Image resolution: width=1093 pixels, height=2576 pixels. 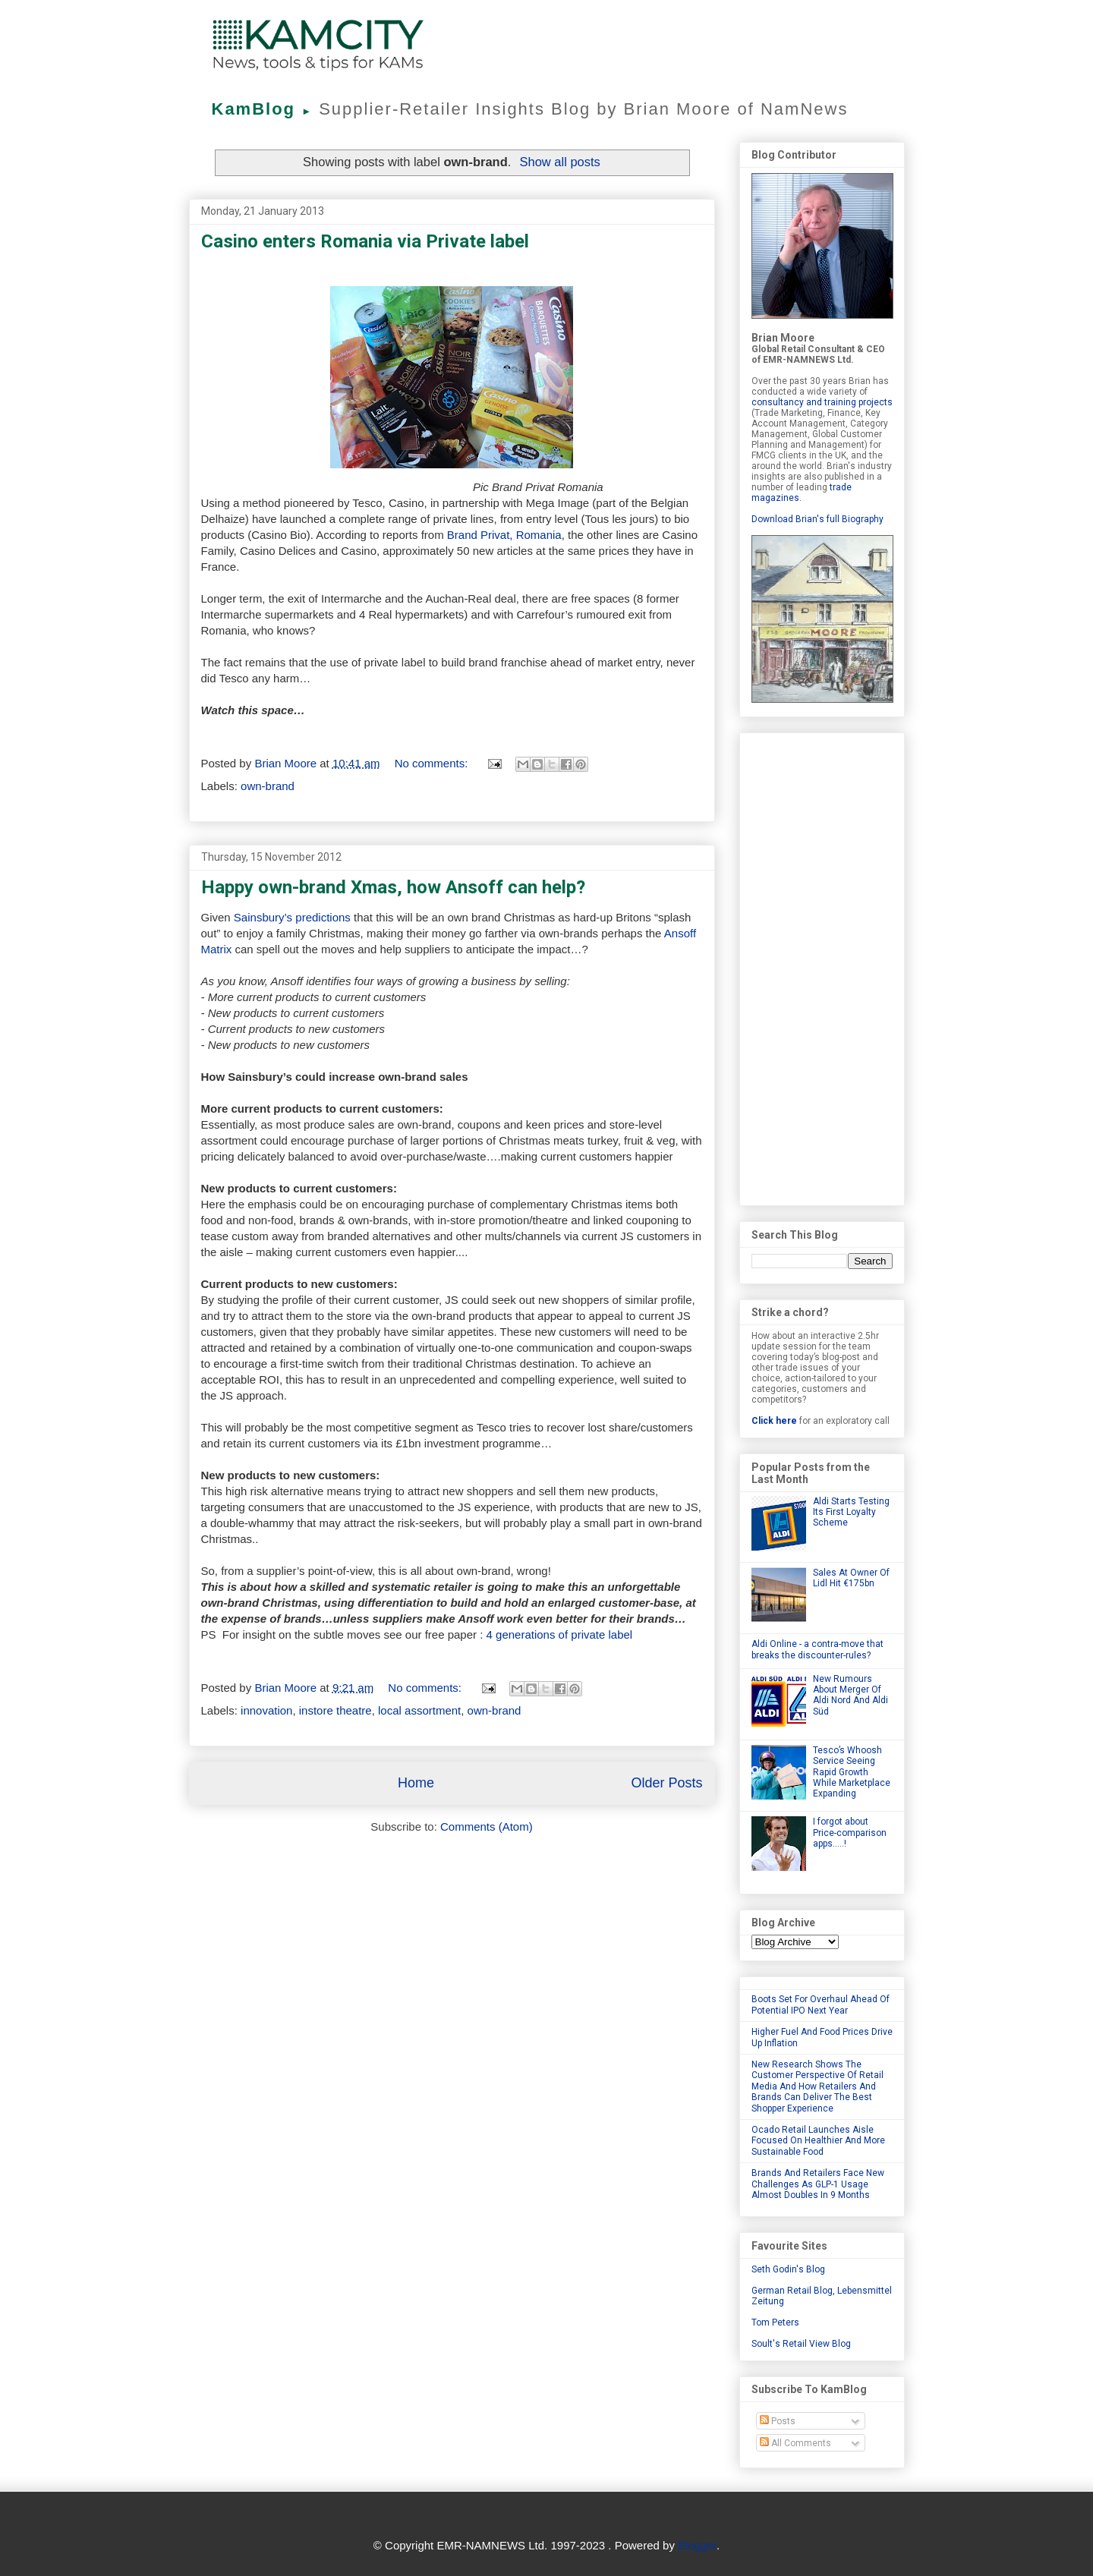 I want to click on I forgot about Price-comparison apps.....!, so click(x=850, y=1832).